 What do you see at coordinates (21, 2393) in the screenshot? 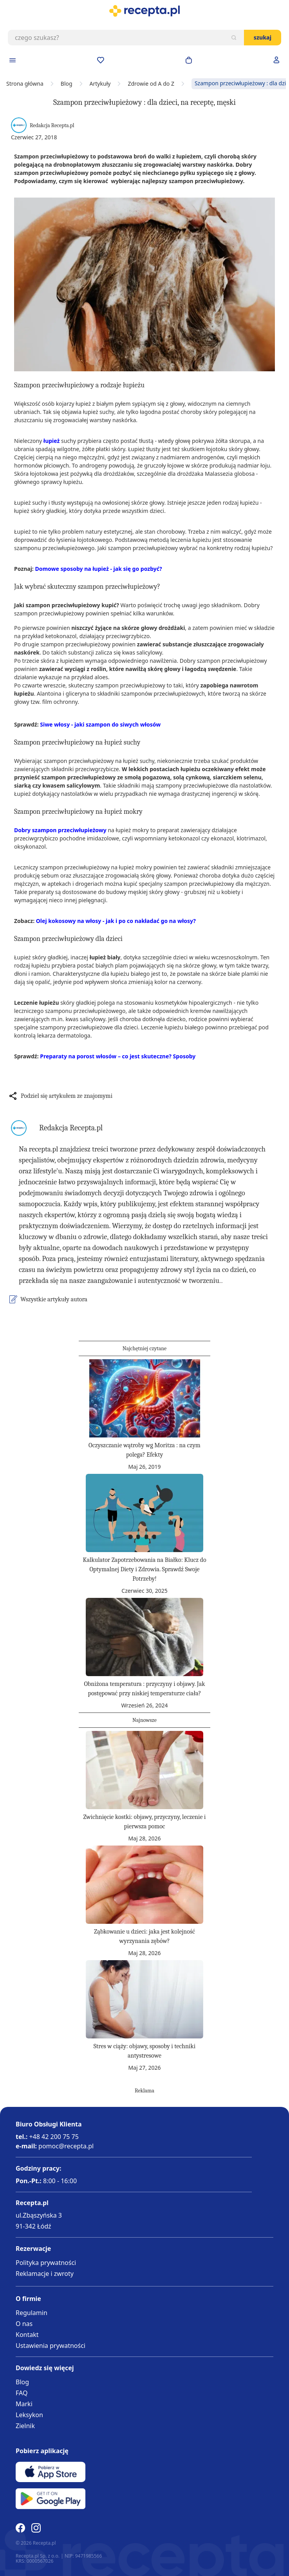
I see `FAQ` at bounding box center [21, 2393].